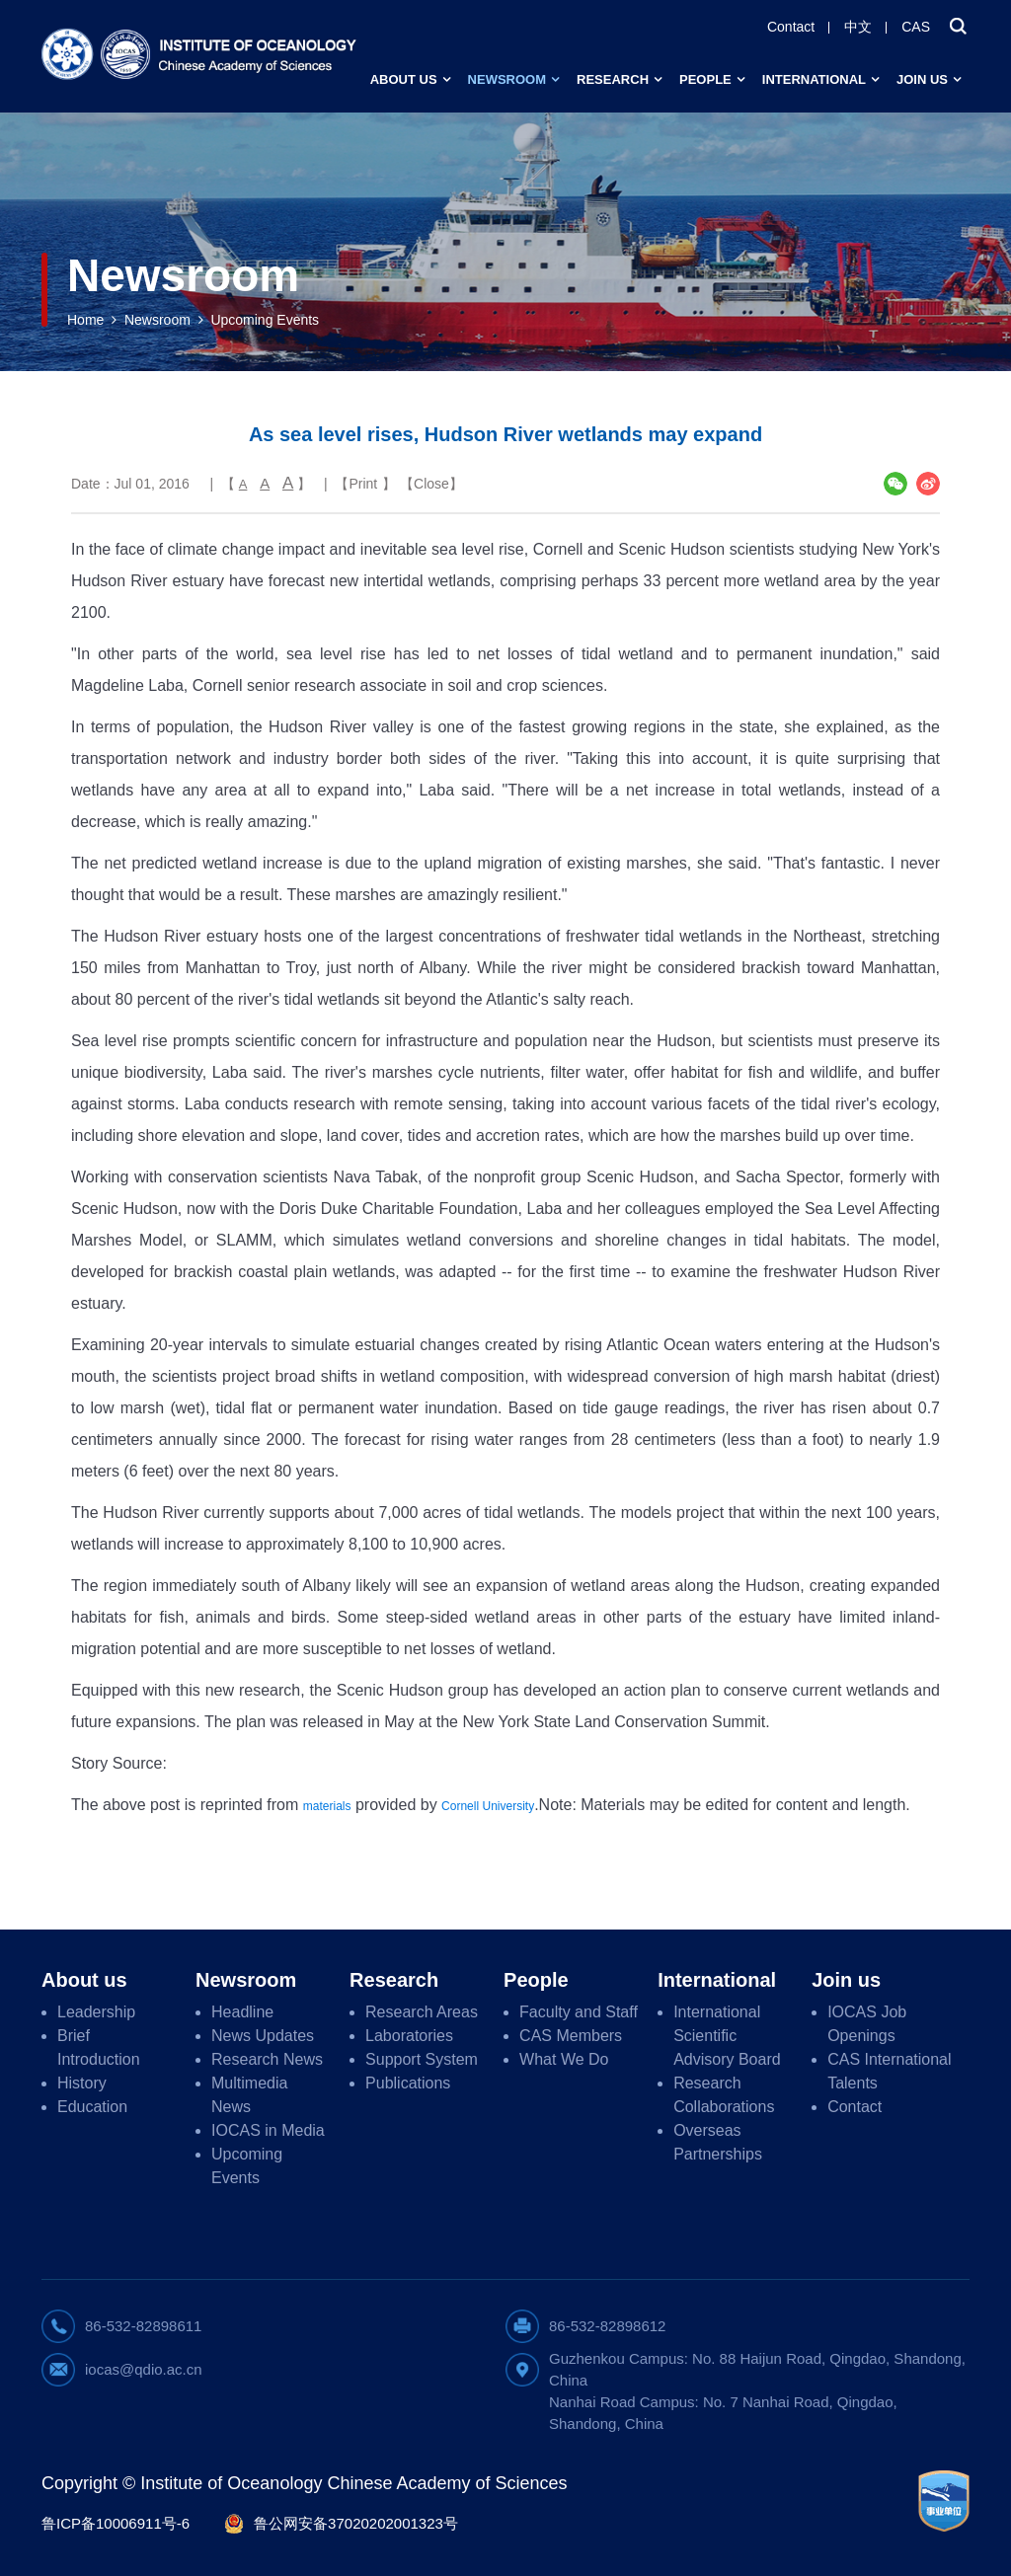 The image size is (1011, 2576). What do you see at coordinates (268, 2130) in the screenshot?
I see `IOCAS in Media` at bounding box center [268, 2130].